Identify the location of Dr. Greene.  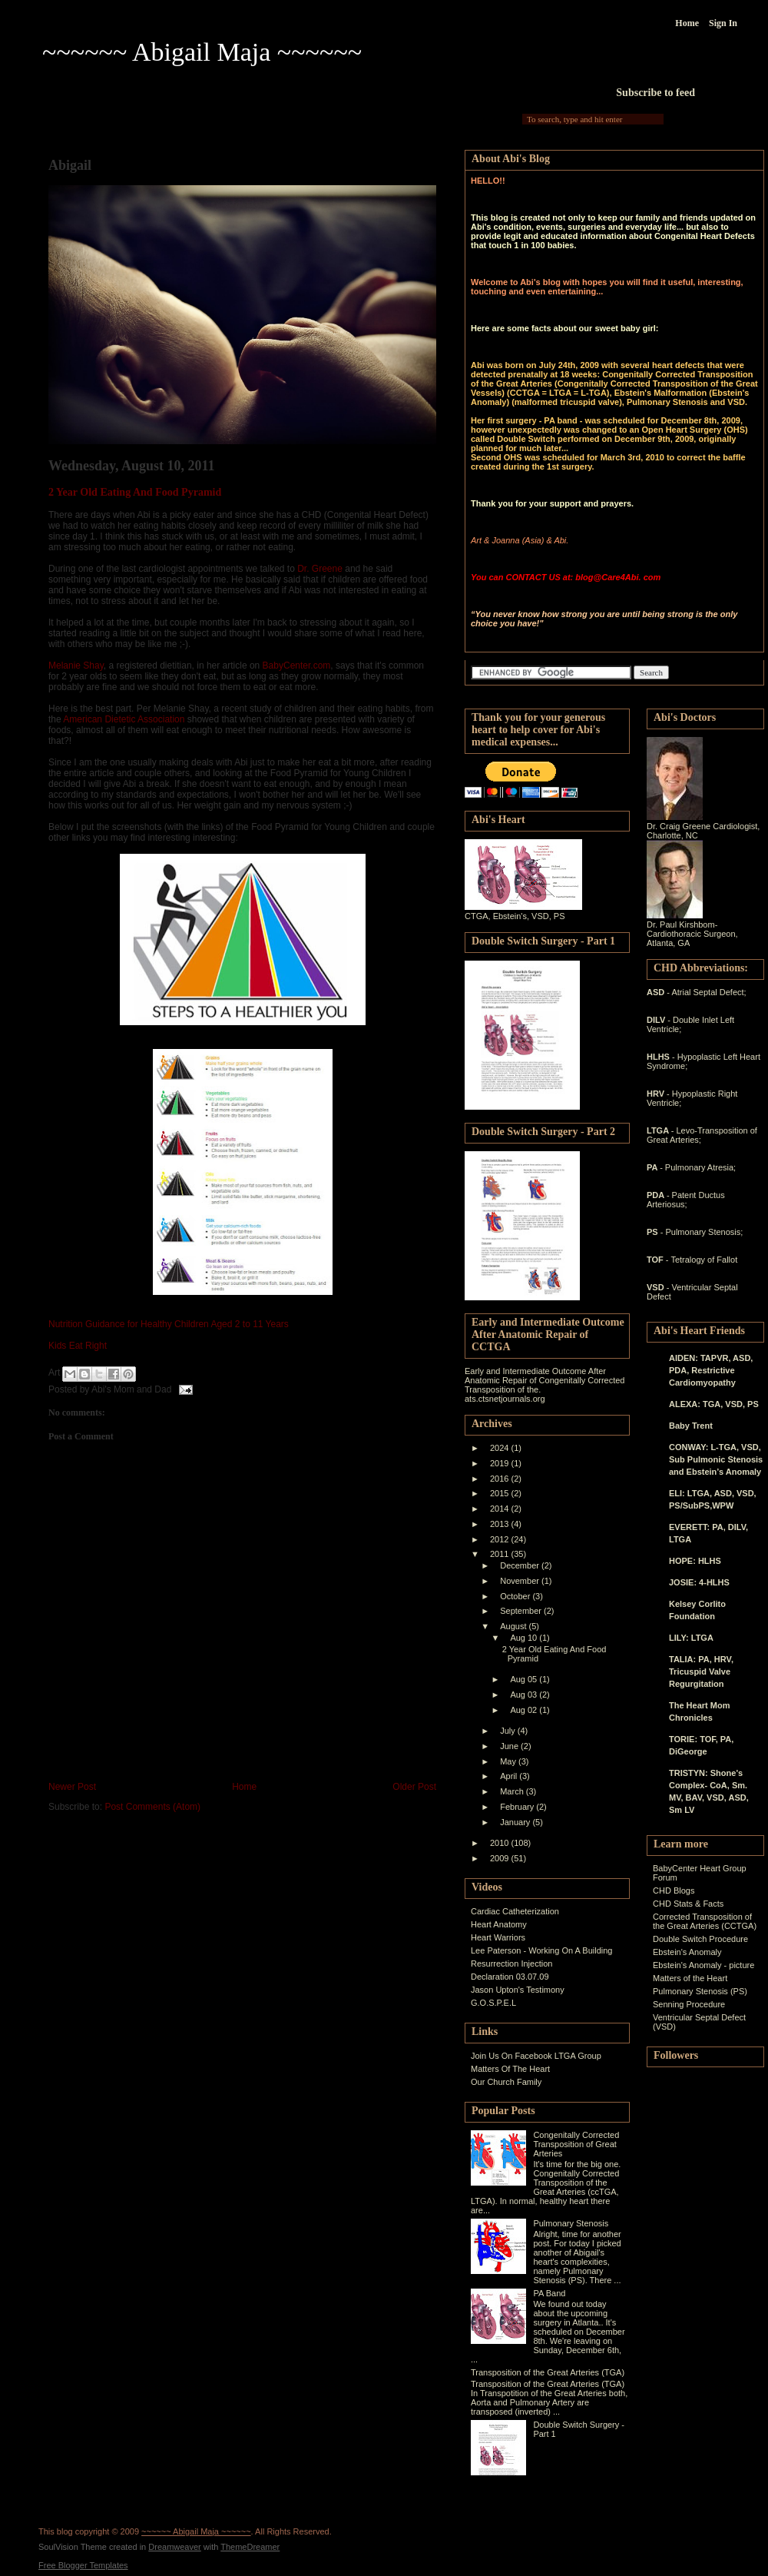
(320, 568).